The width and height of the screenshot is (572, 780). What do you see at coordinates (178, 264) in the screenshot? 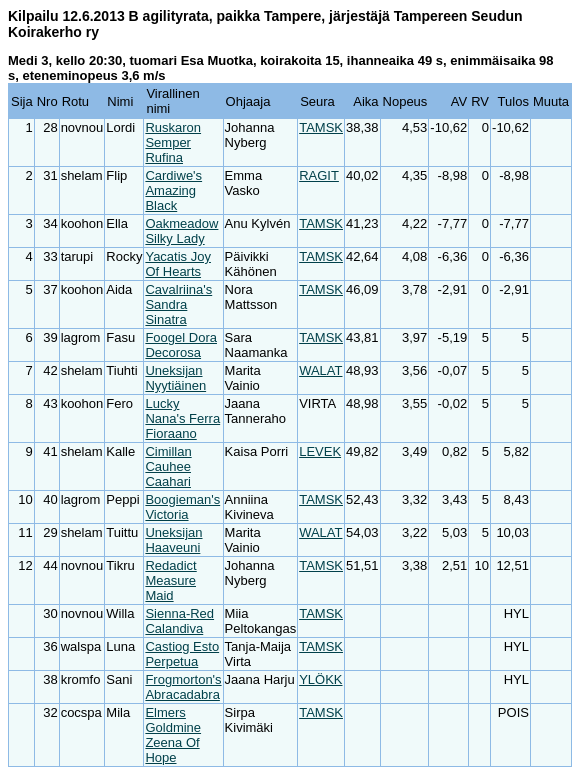
I see `Yacatis Joy Of Hearts` at bounding box center [178, 264].